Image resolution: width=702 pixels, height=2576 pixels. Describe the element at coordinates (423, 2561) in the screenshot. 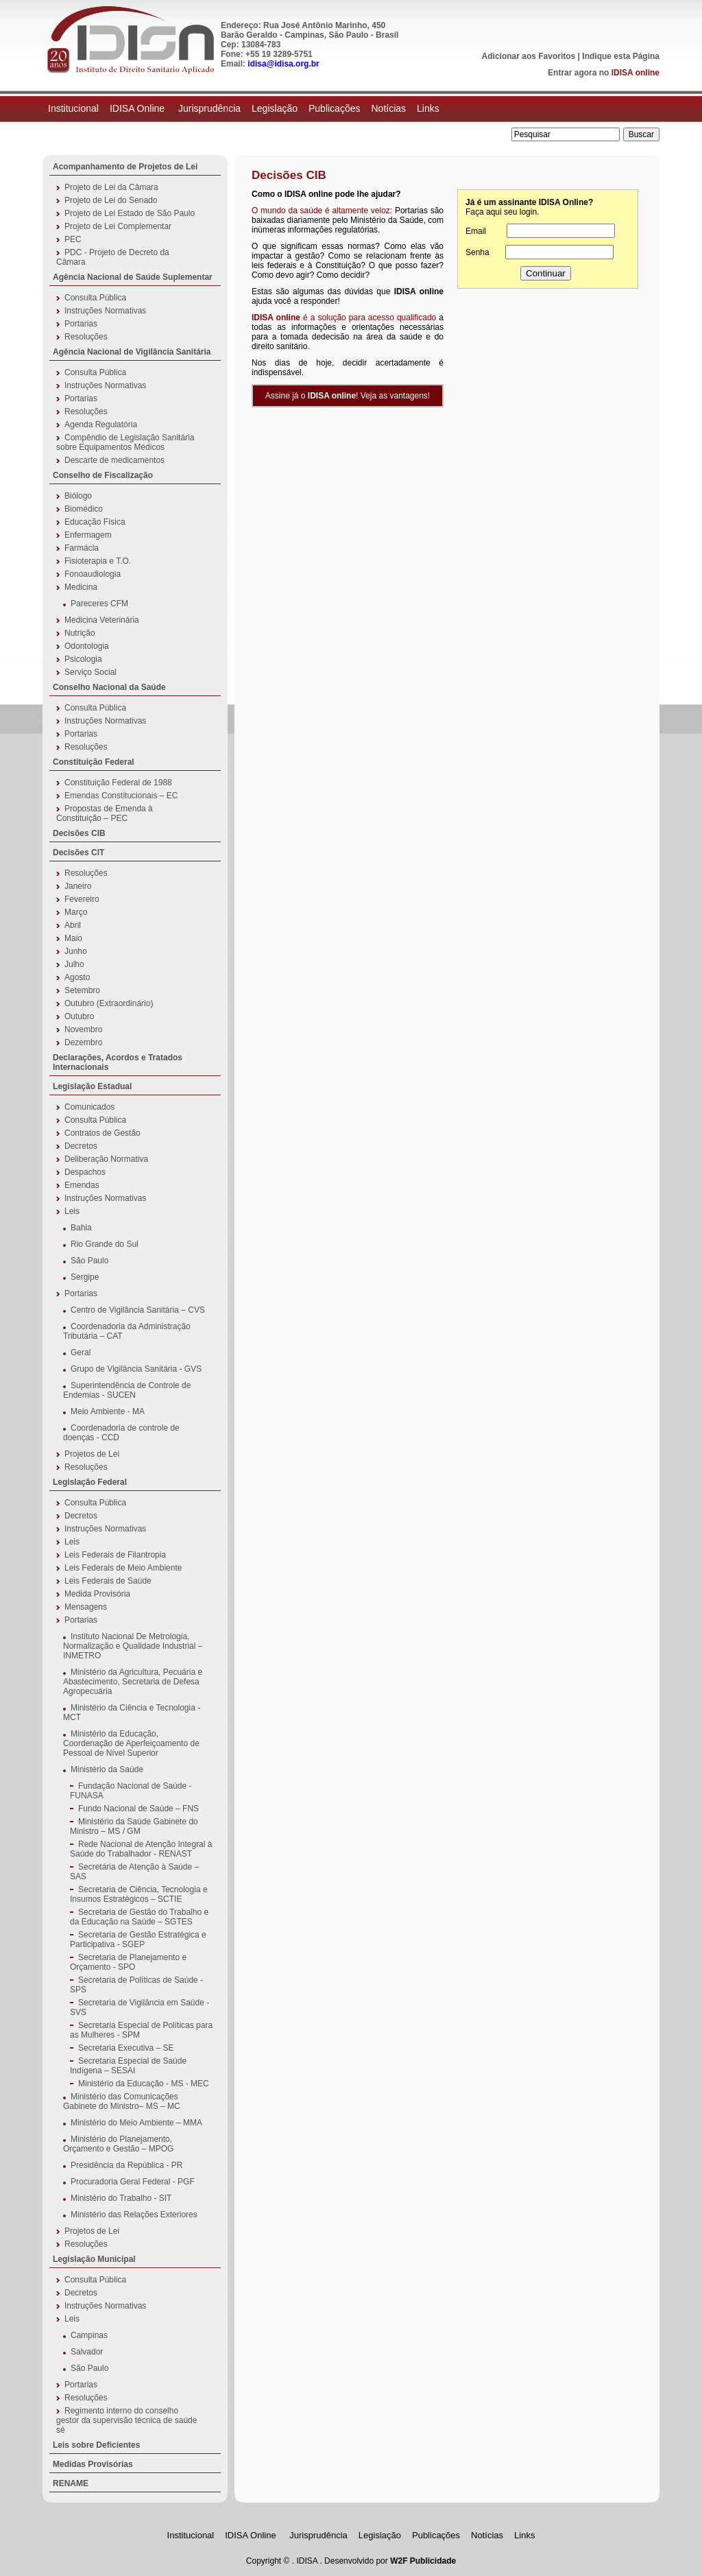

I see `W2F Publicidade` at that location.